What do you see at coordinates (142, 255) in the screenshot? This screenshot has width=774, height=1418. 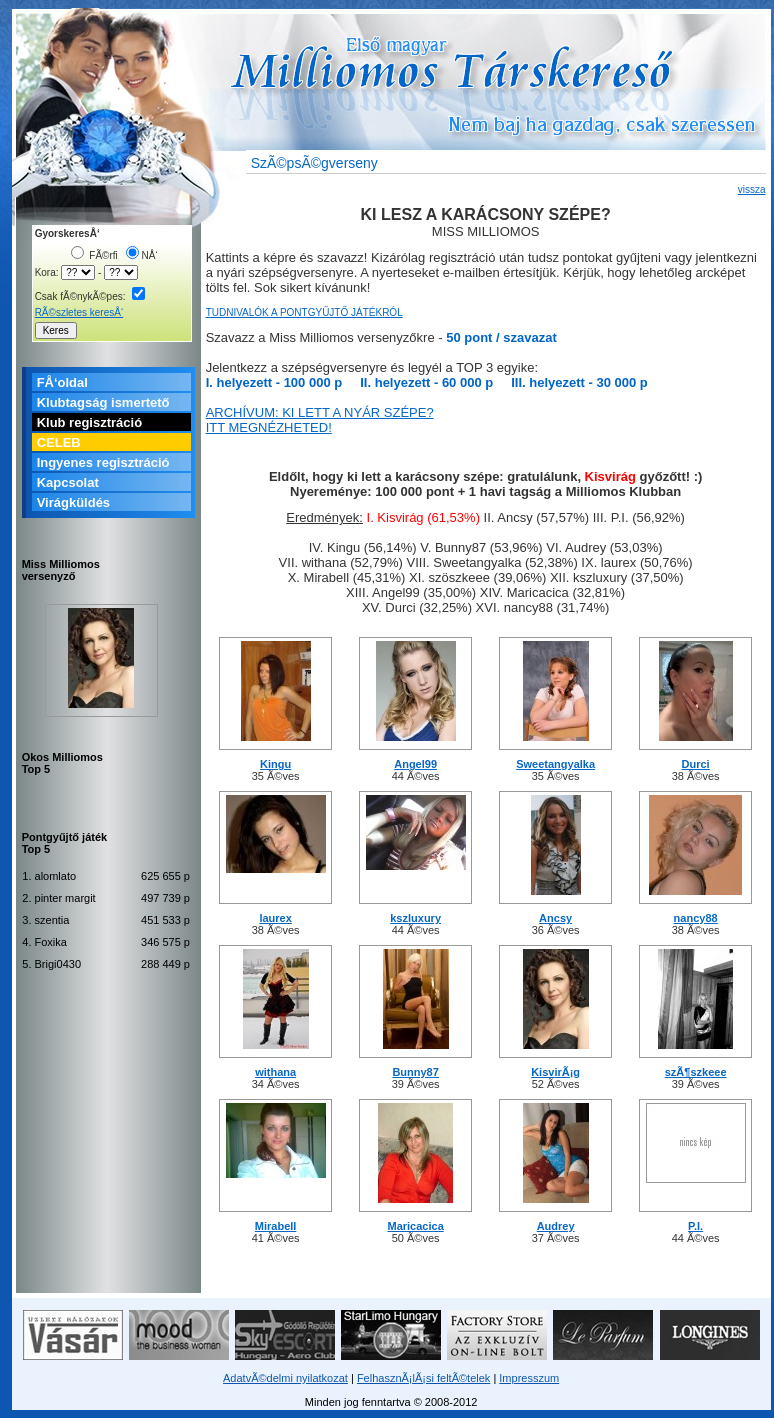 I see `NÅ‘` at bounding box center [142, 255].